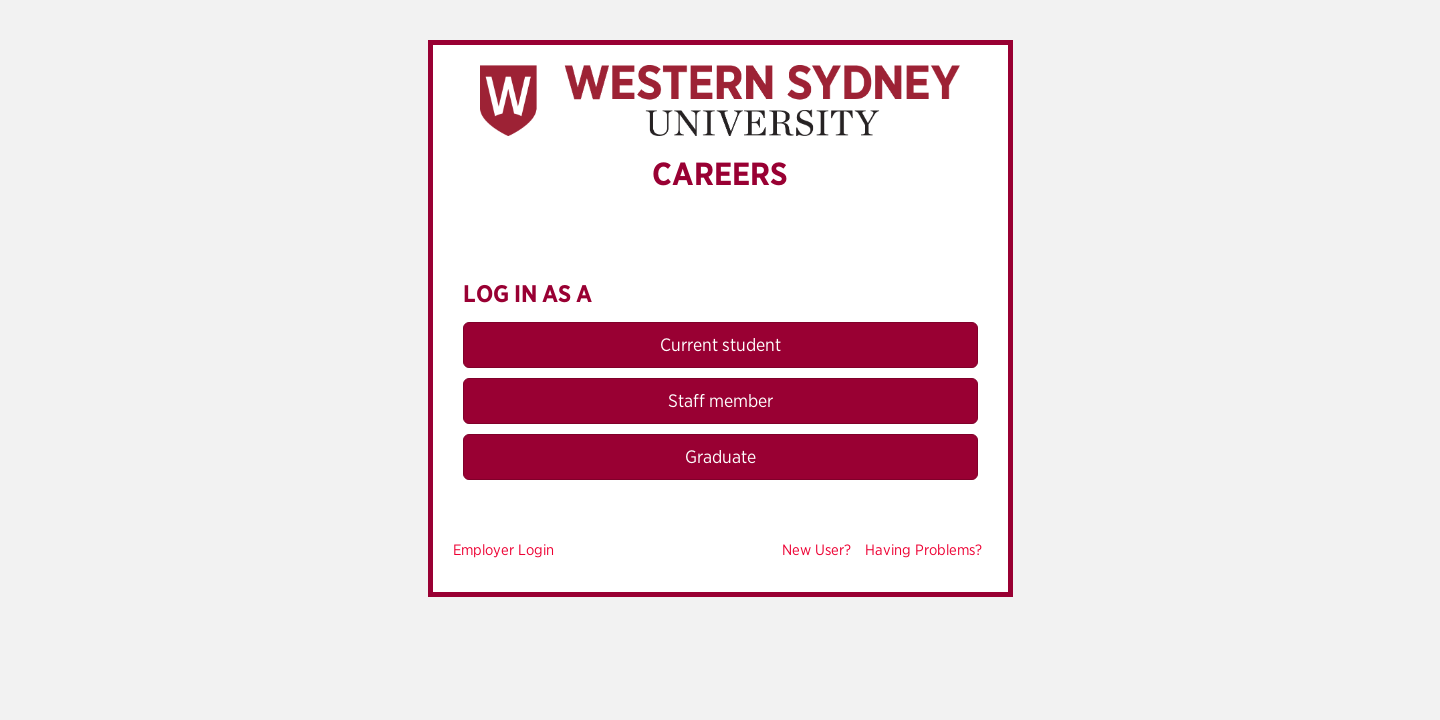 Image resolution: width=1440 pixels, height=720 pixels. I want to click on Having Problems?, so click(923, 550).